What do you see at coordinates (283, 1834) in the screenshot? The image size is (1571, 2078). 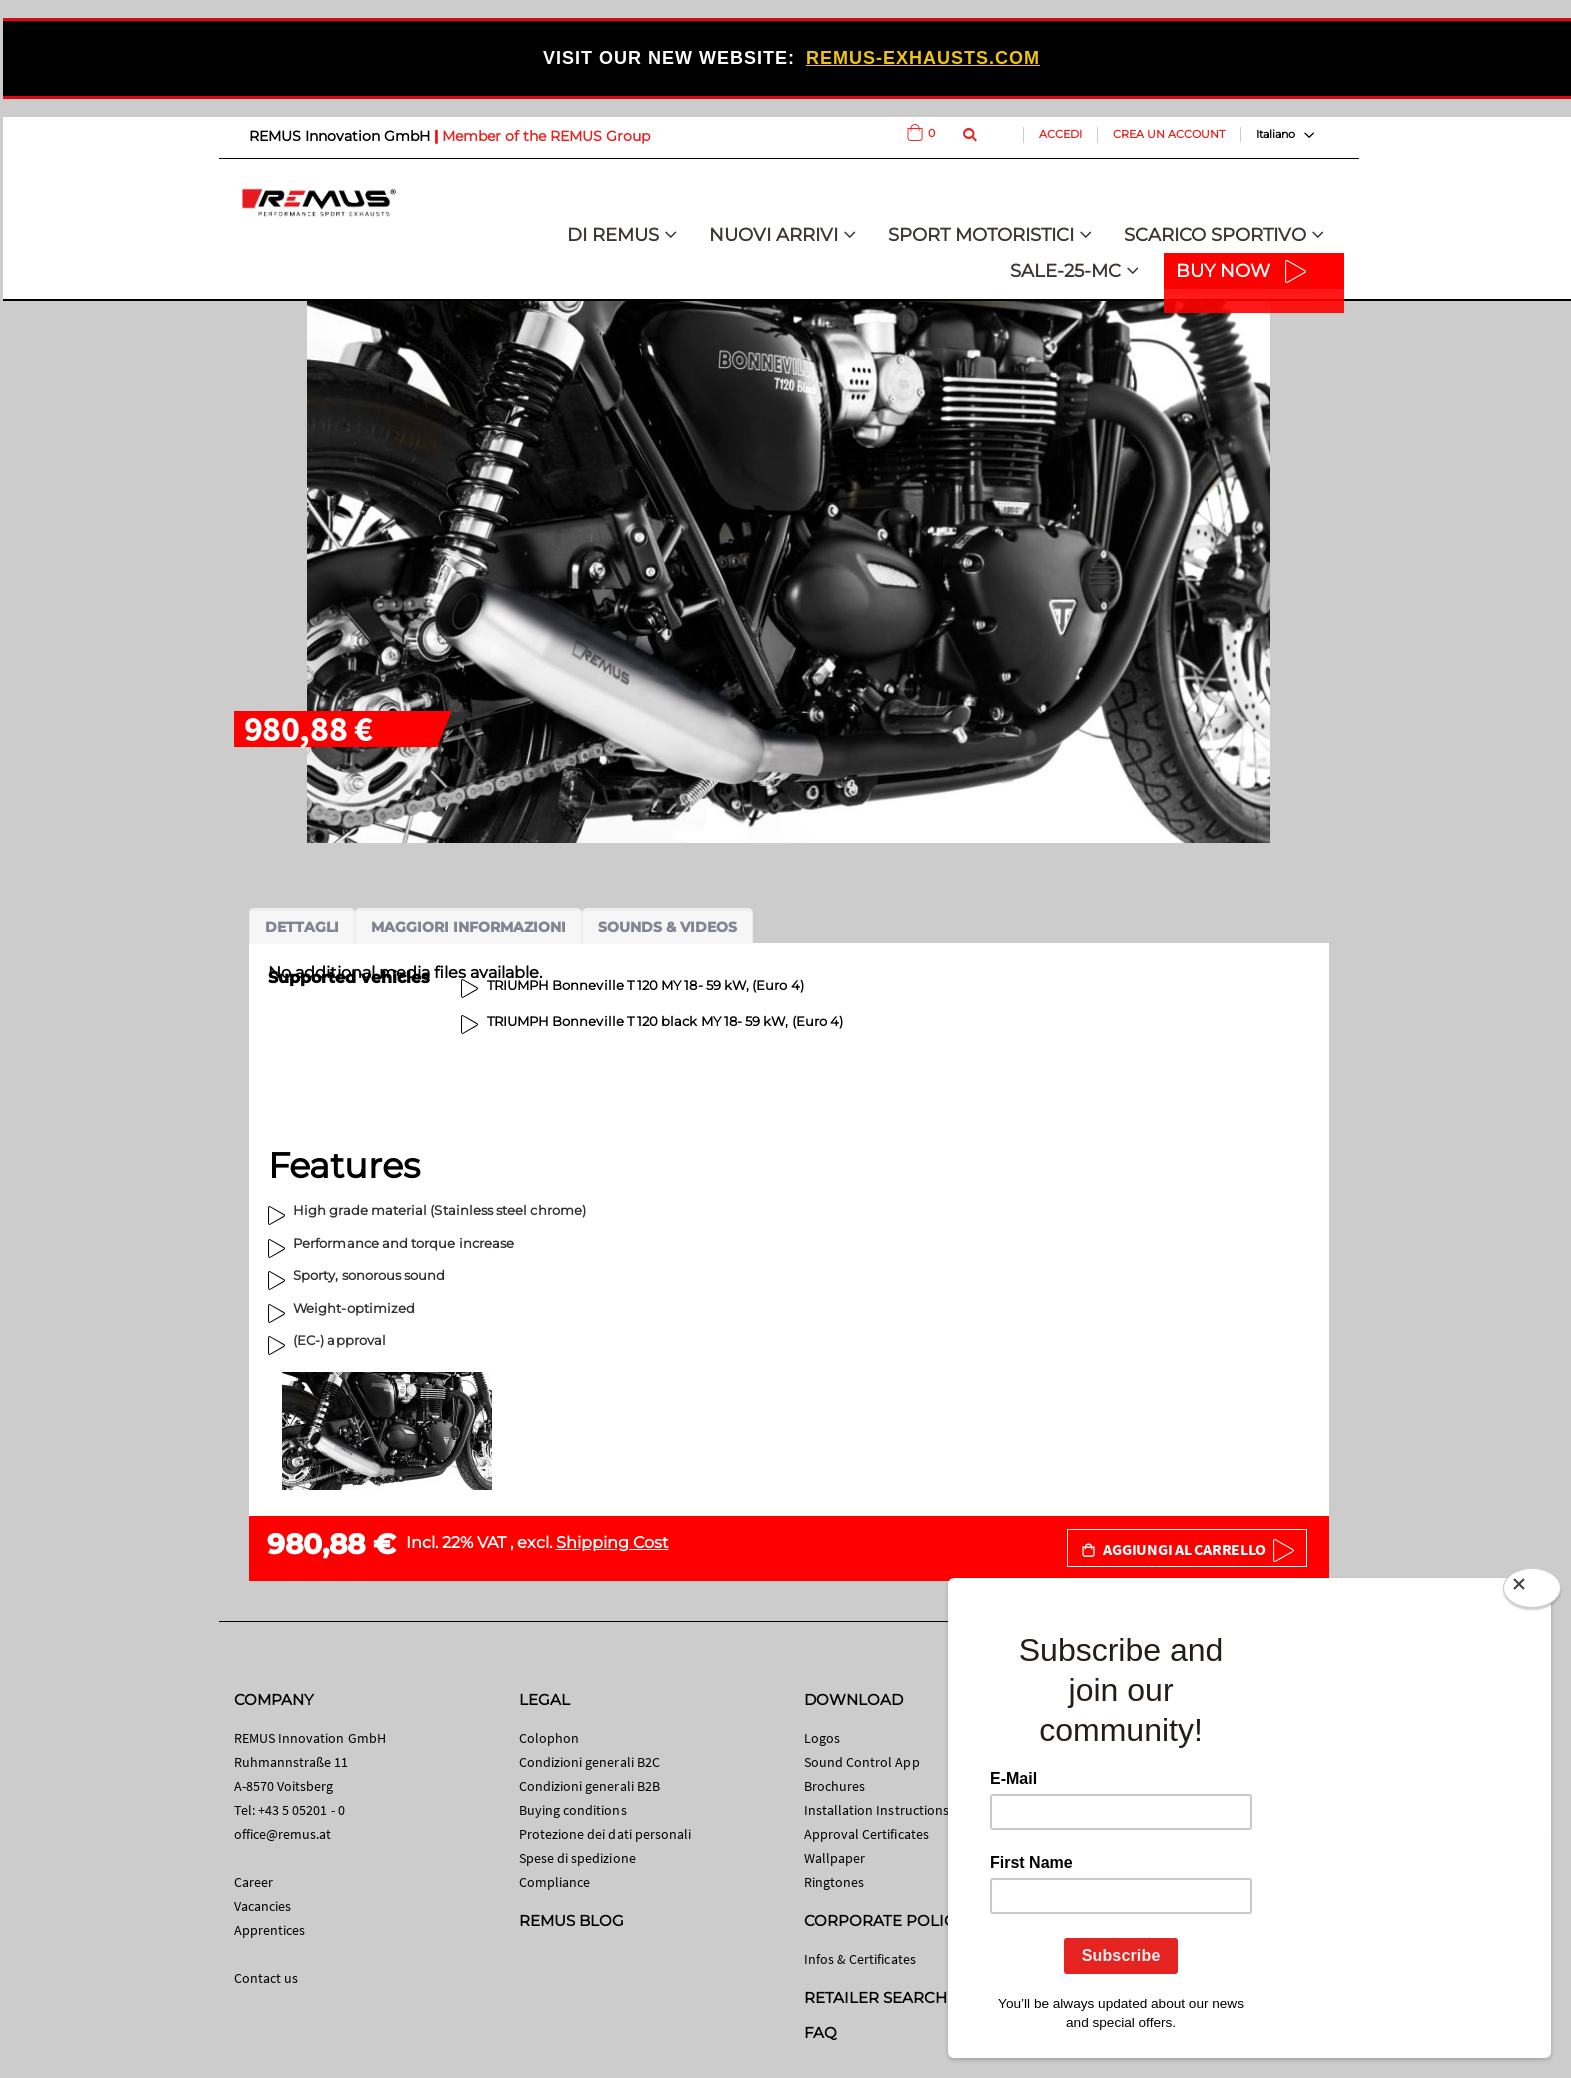 I see `office@remus.at` at bounding box center [283, 1834].